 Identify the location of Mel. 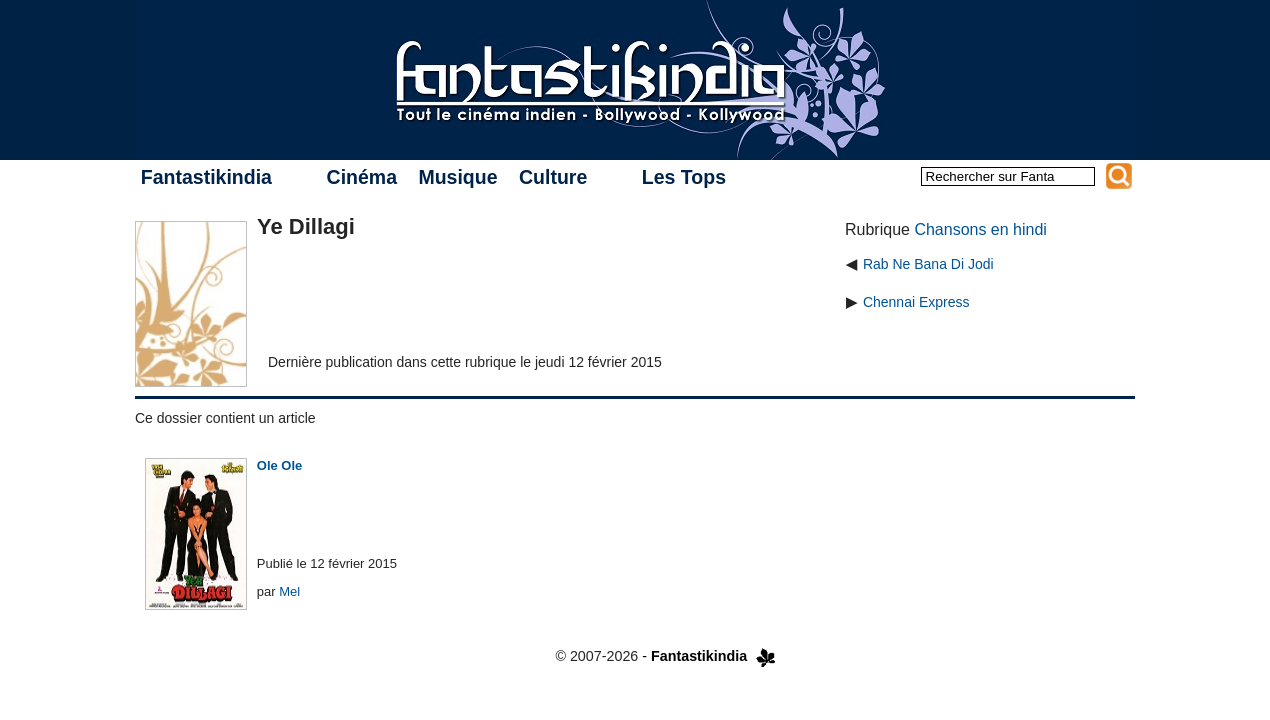
(289, 591).